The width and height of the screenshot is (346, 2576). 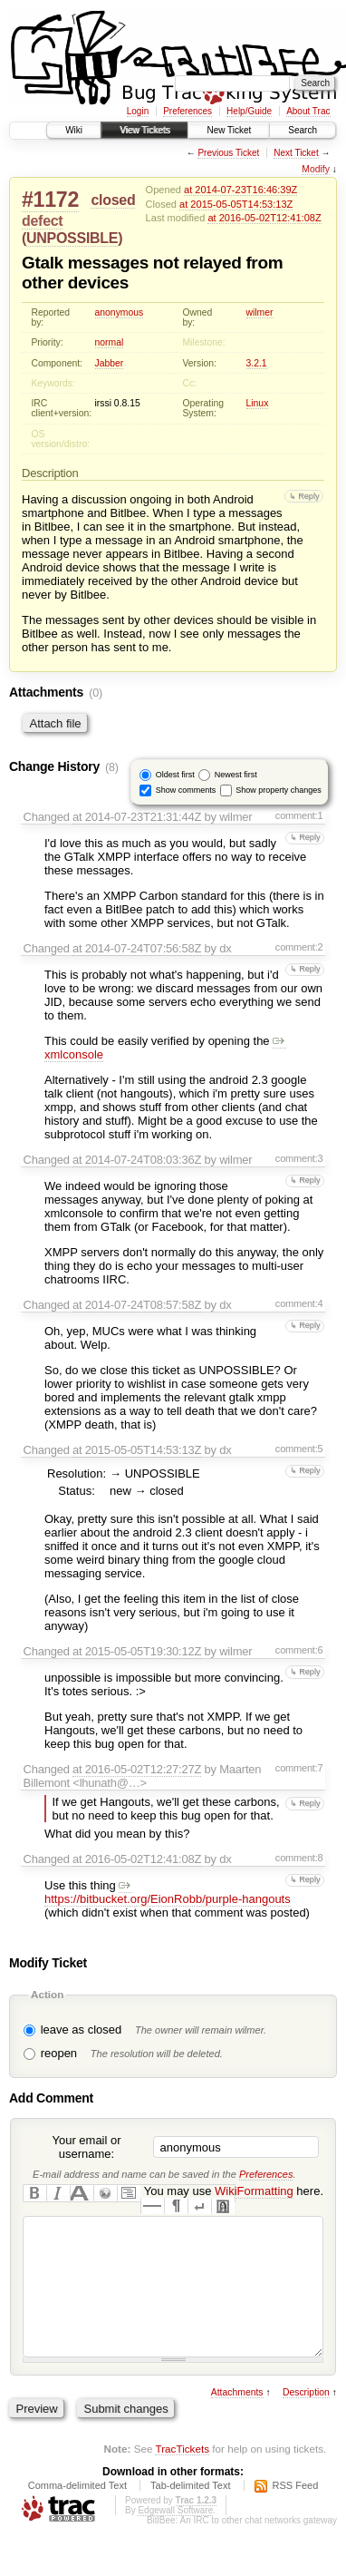 I want to click on Jabber, so click(x=109, y=363).